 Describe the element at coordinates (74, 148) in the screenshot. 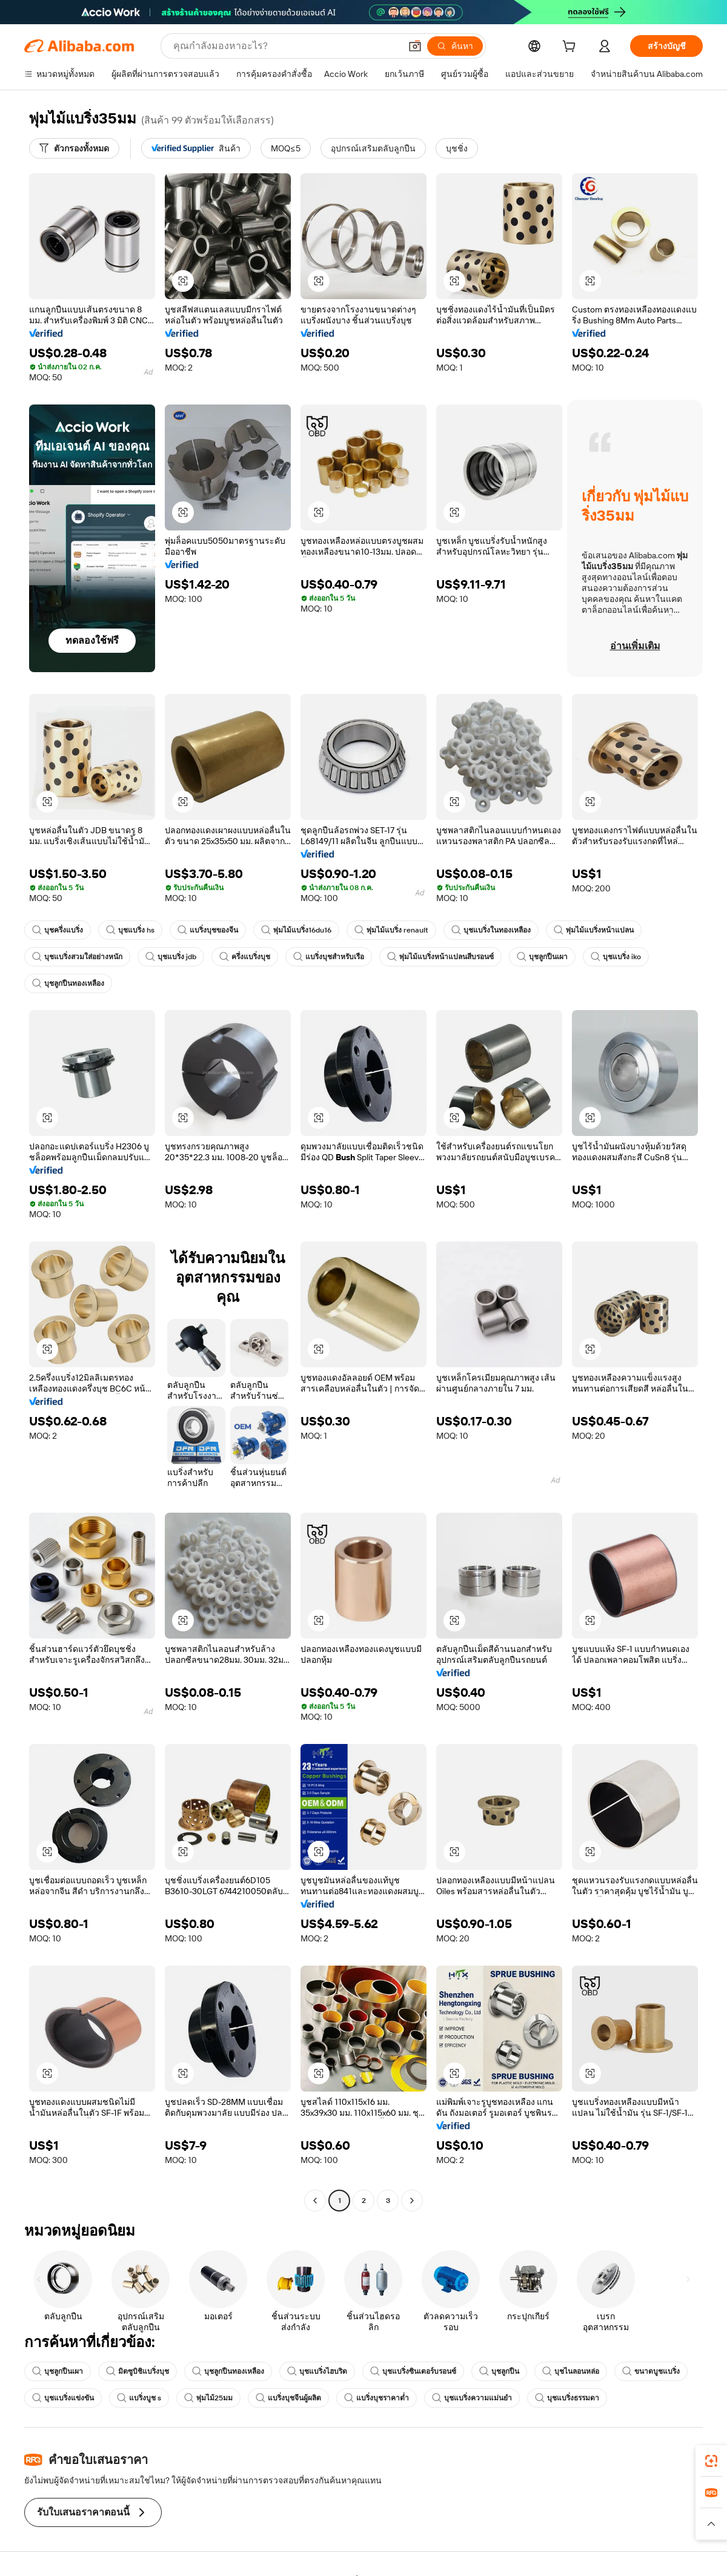

I see `[ตัวกรองทั้งหมด]` at that location.